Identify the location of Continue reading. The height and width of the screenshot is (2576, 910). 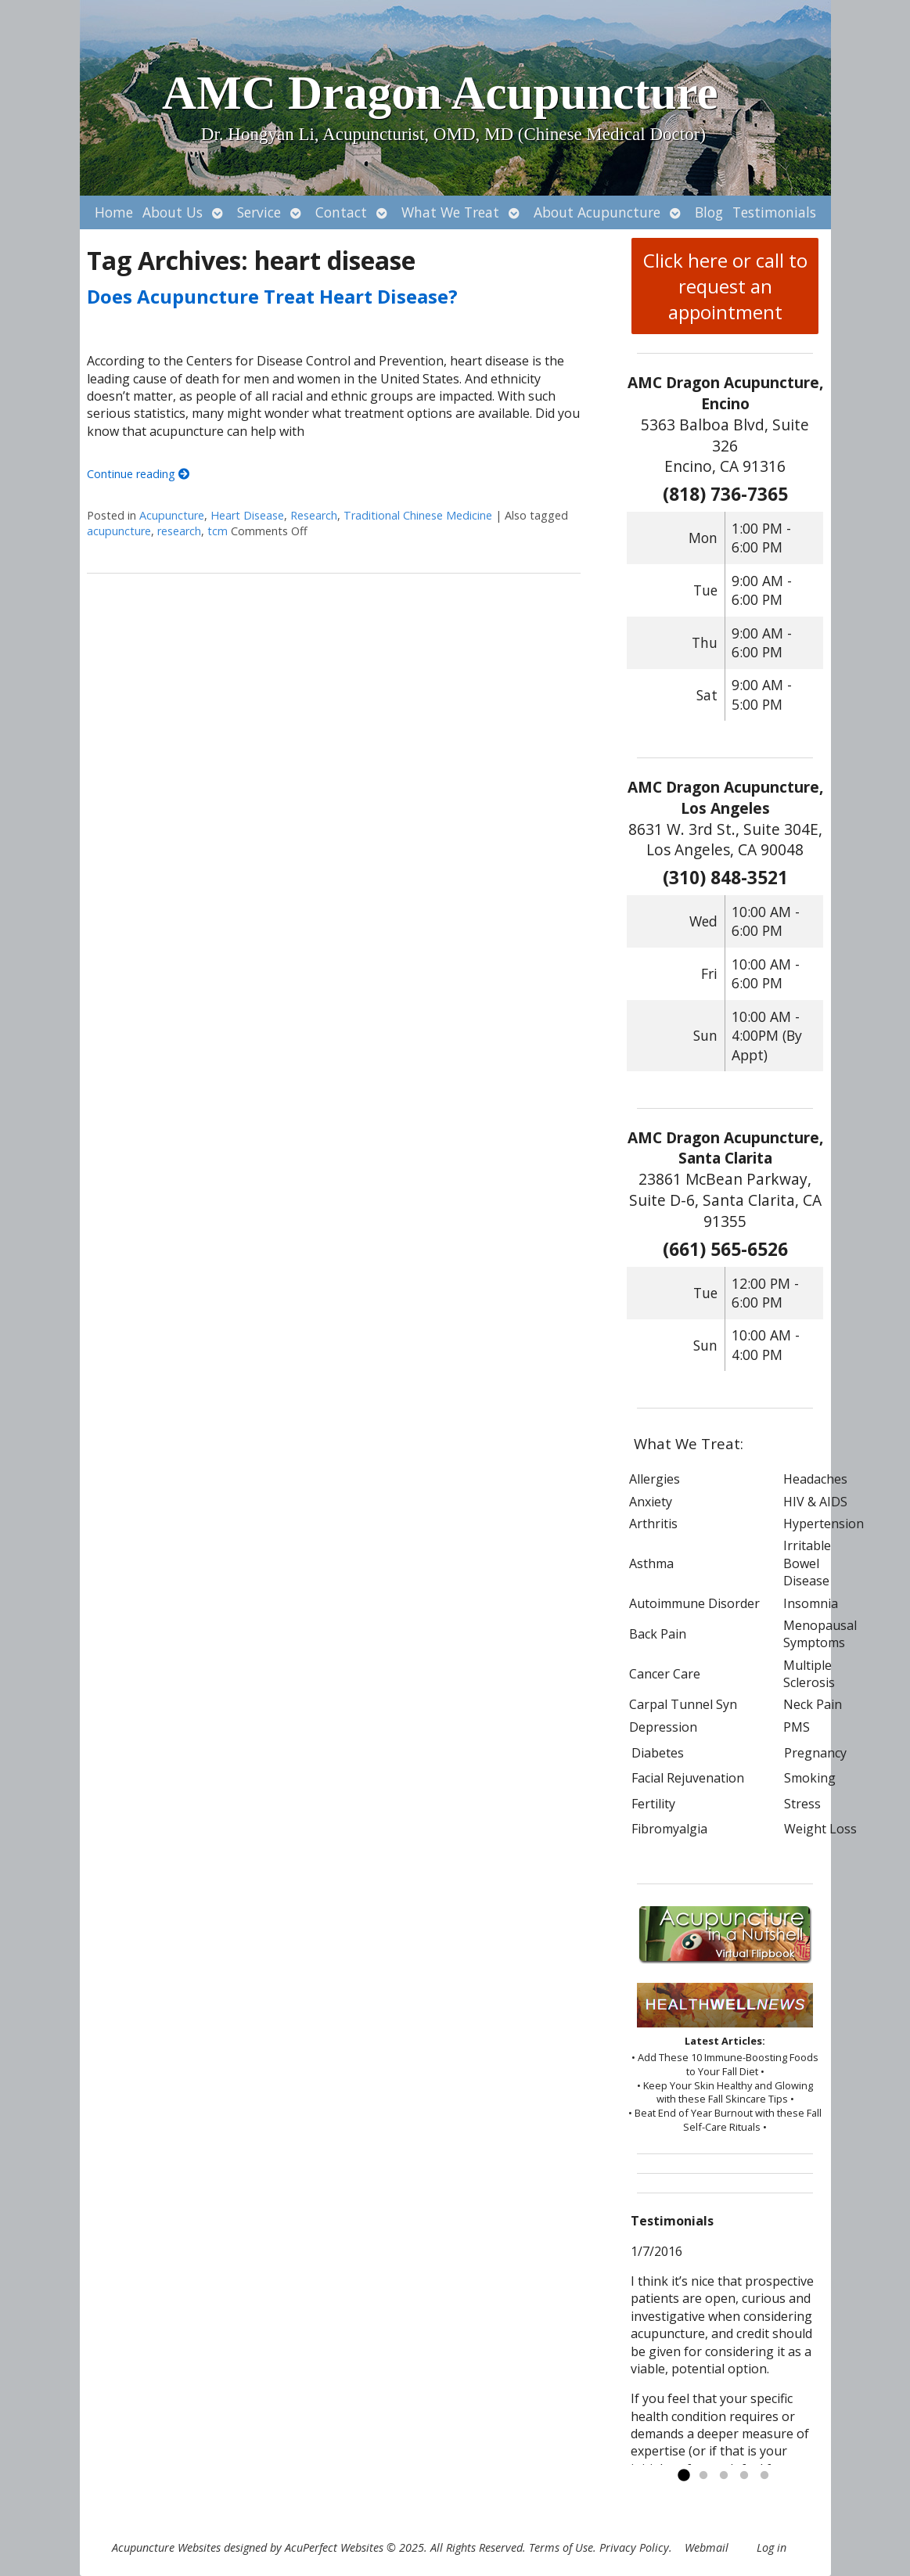
(138, 473).